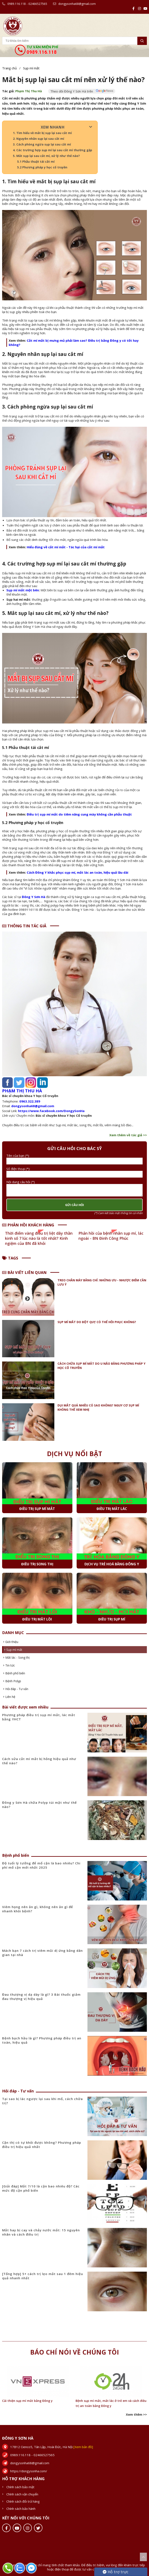 This screenshot has width=149, height=2576. I want to click on Độ tuổi lý tưởng để mổ cận là bao nhiêu? Chi phí mổ cận mới nhất 2025, so click(41, 1865).